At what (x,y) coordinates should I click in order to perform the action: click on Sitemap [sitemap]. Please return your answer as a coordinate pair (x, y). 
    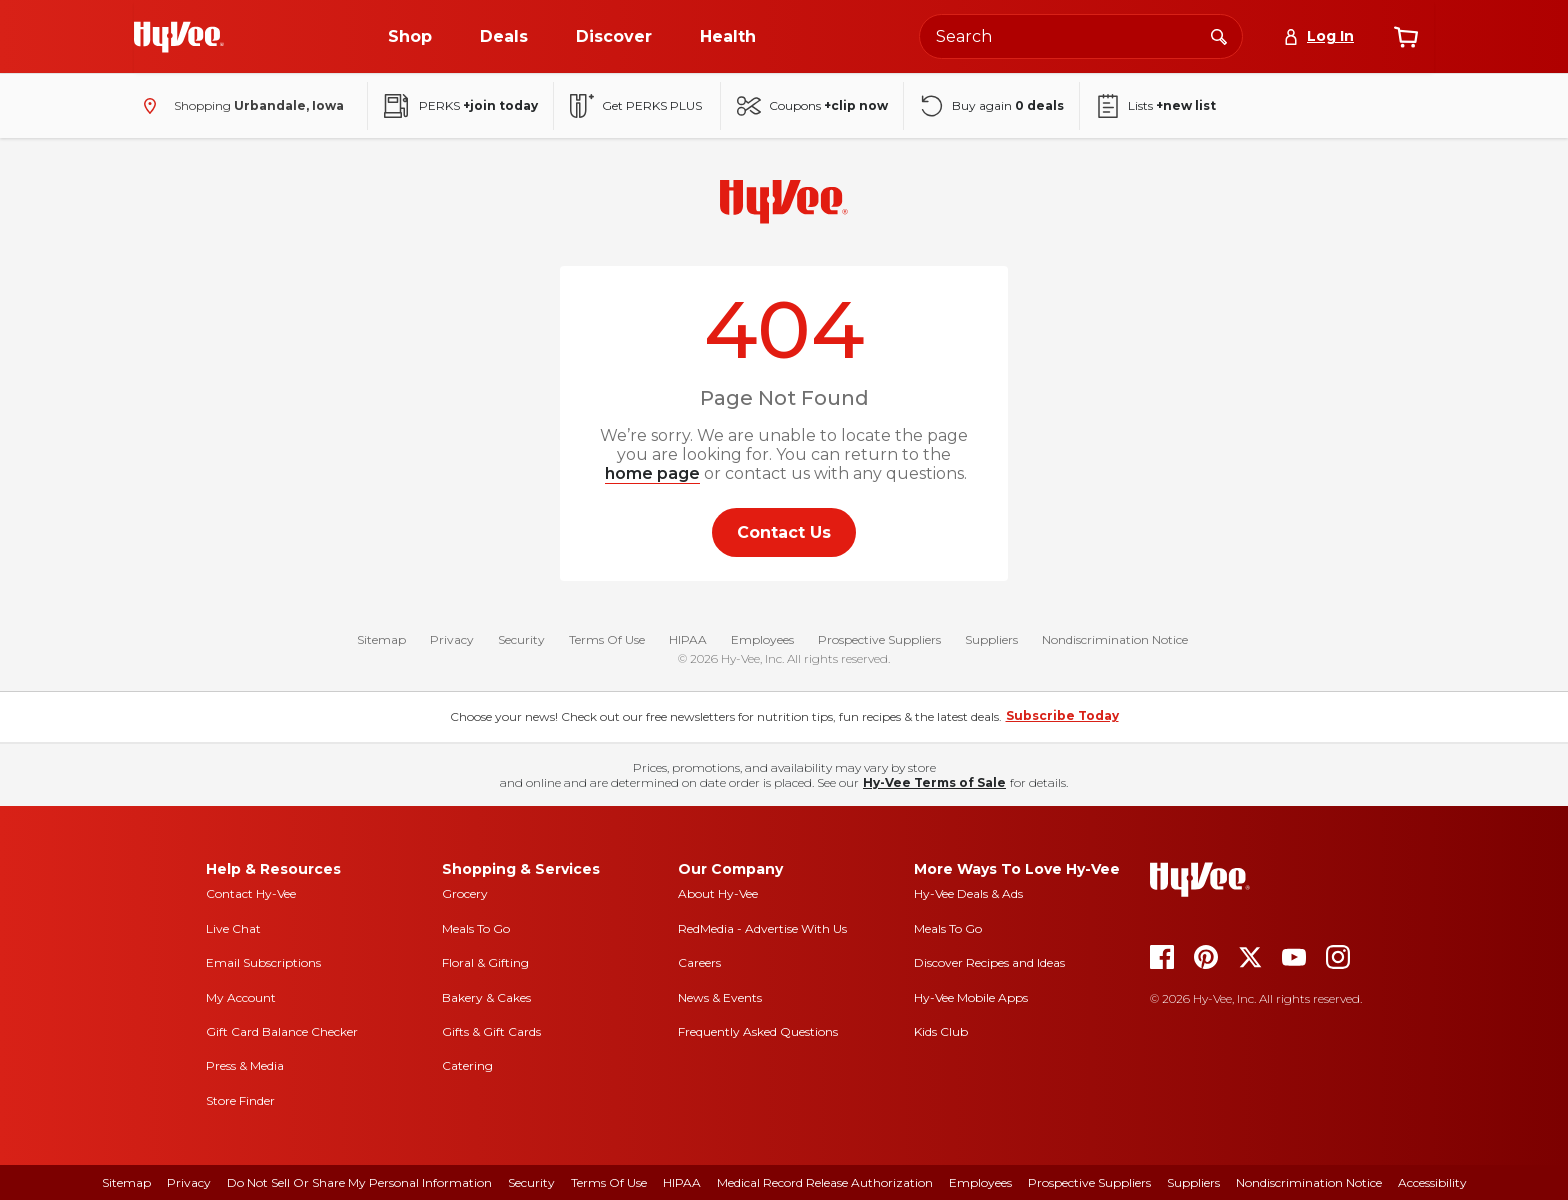
    Looking at the image, I should click on (126, 1182).